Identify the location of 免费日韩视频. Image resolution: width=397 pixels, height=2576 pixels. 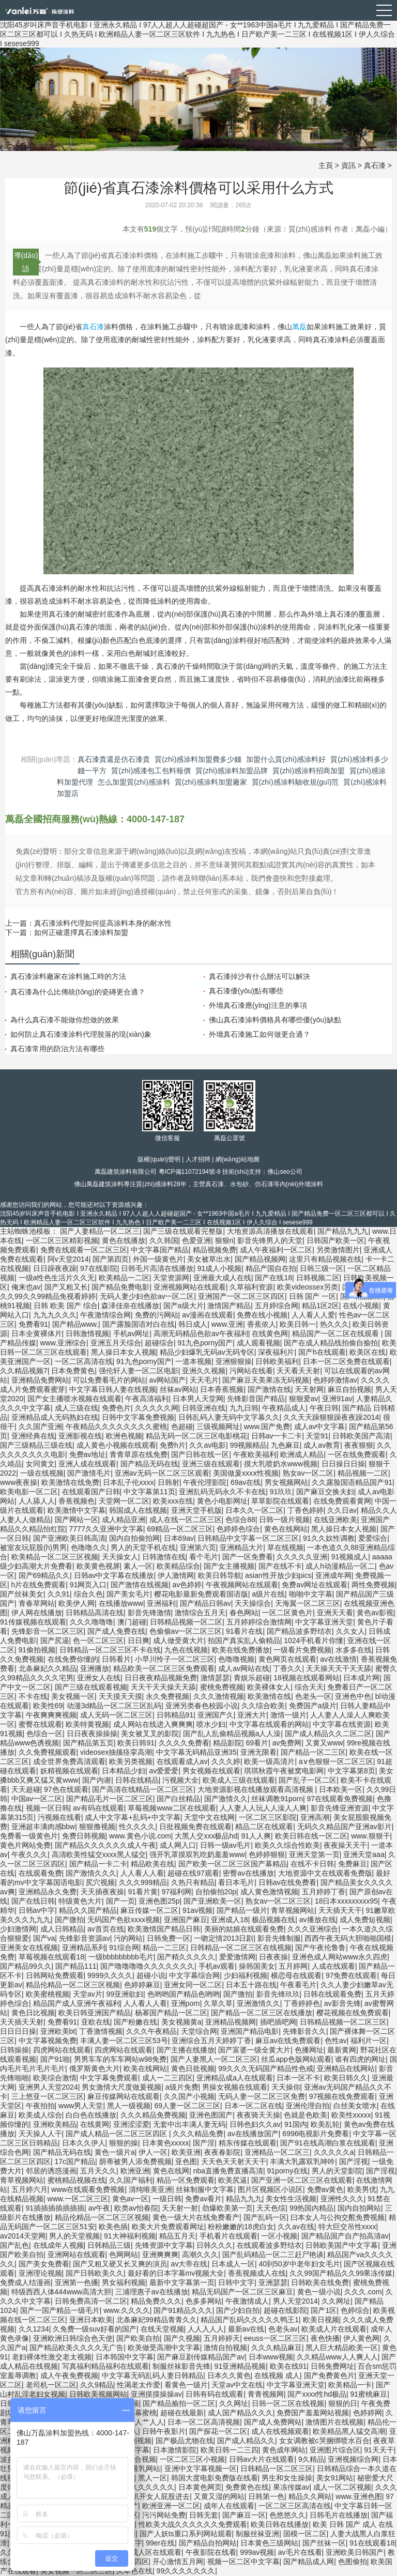
(83, 1836).